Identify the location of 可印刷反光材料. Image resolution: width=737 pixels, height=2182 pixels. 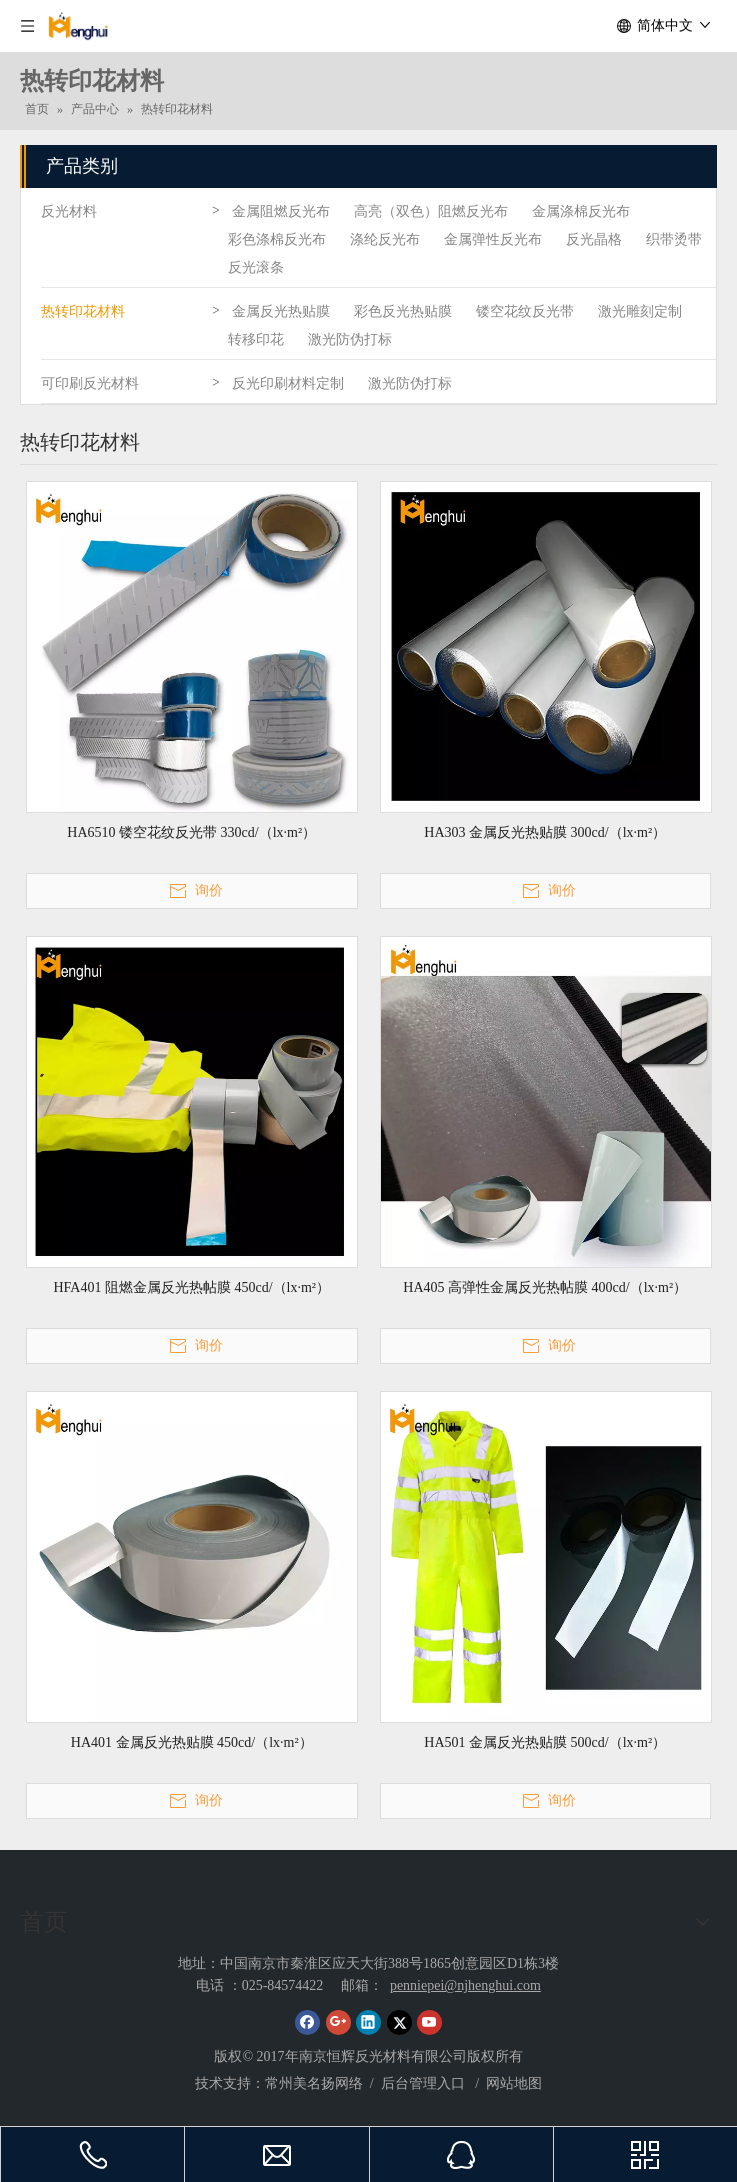
(90, 383).